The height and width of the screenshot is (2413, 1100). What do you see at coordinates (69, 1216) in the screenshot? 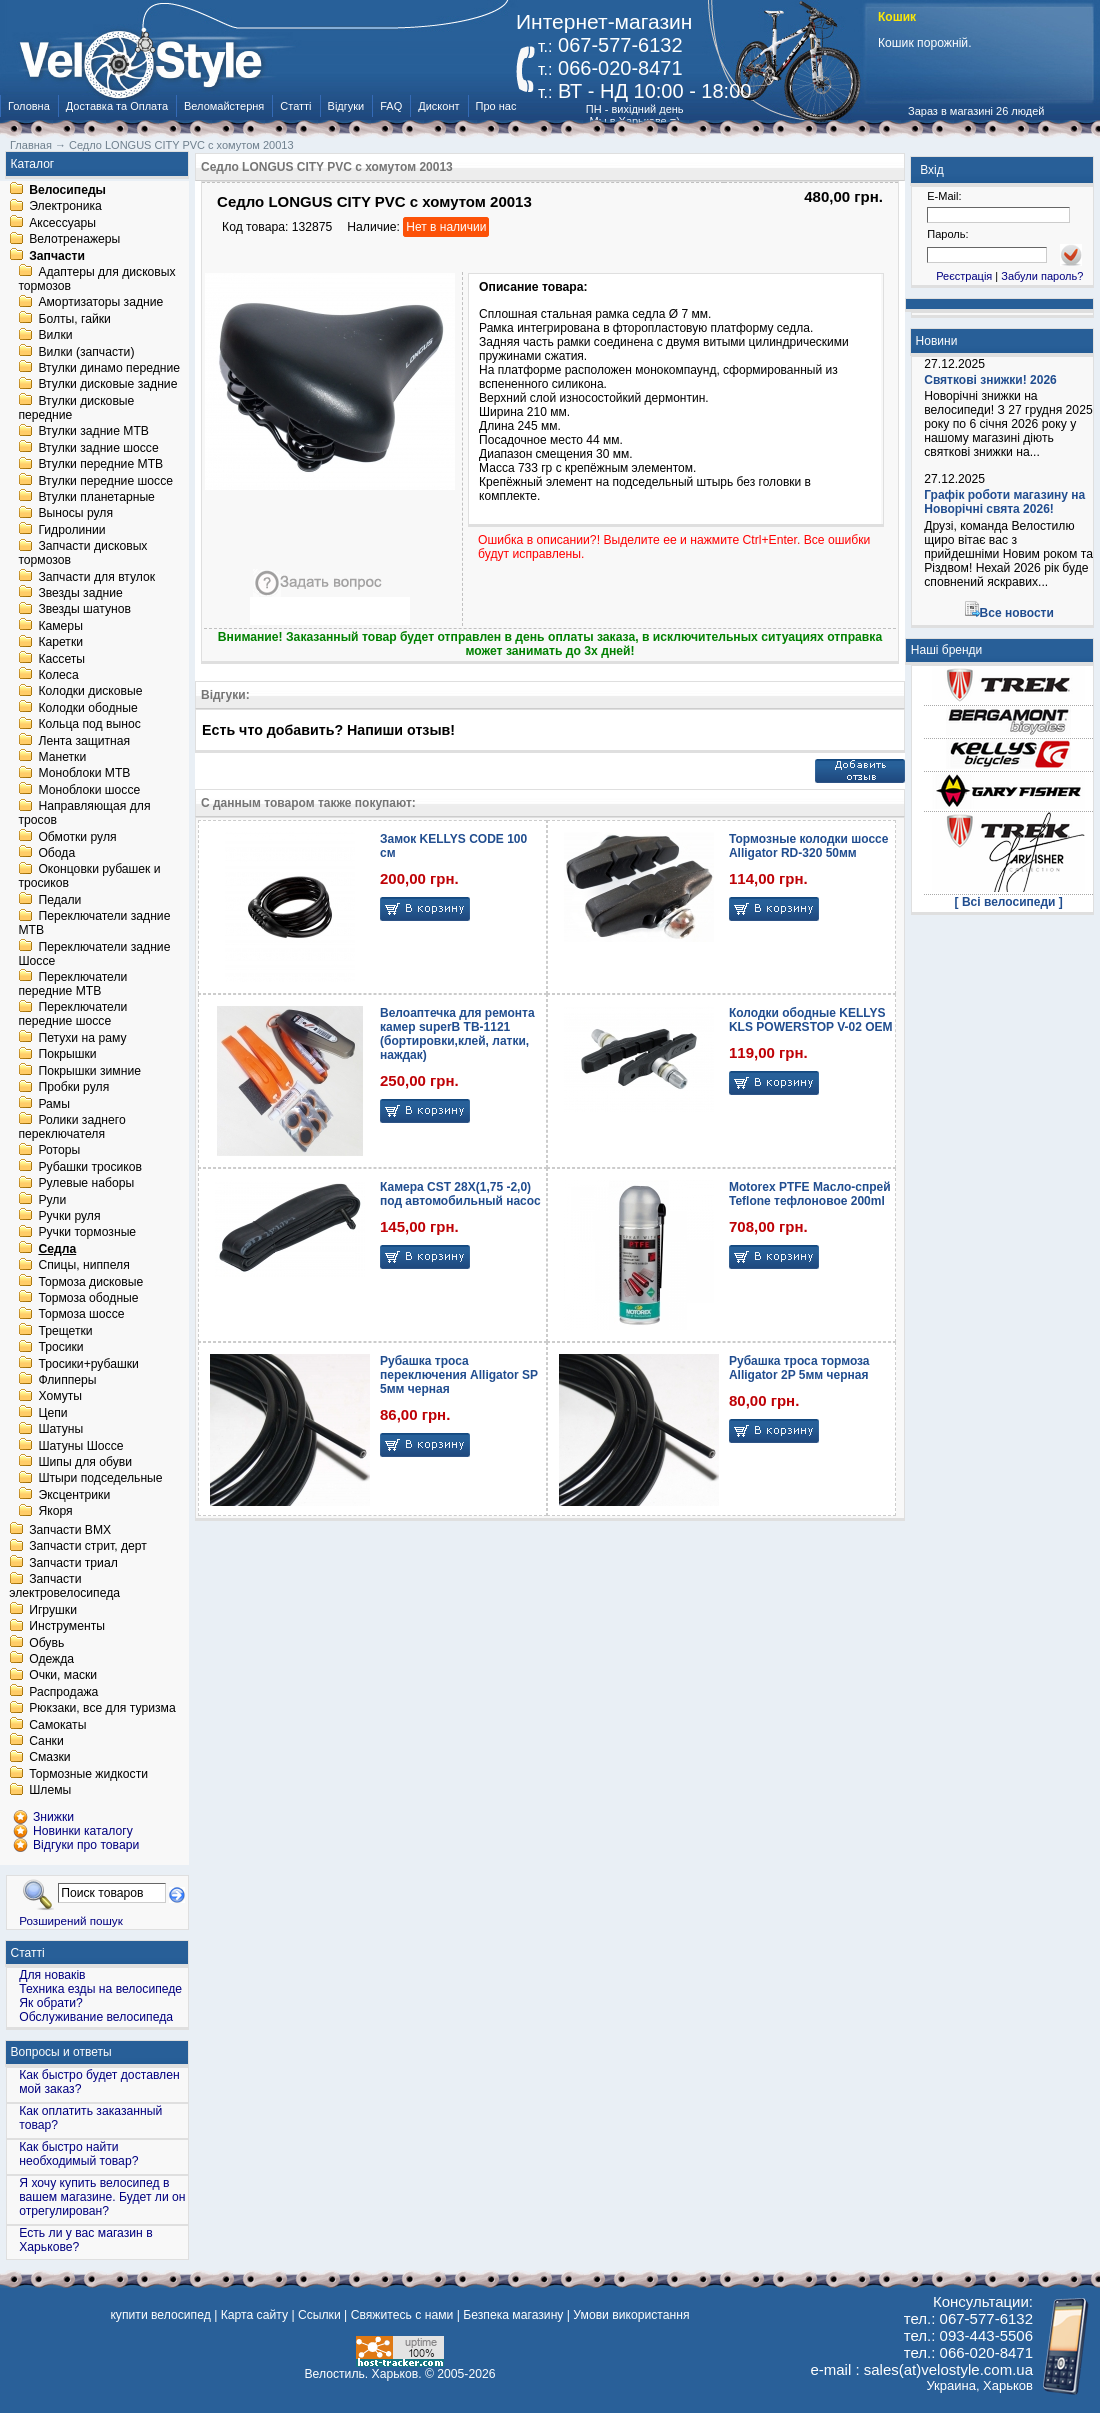
I see `Ручки руля` at bounding box center [69, 1216].